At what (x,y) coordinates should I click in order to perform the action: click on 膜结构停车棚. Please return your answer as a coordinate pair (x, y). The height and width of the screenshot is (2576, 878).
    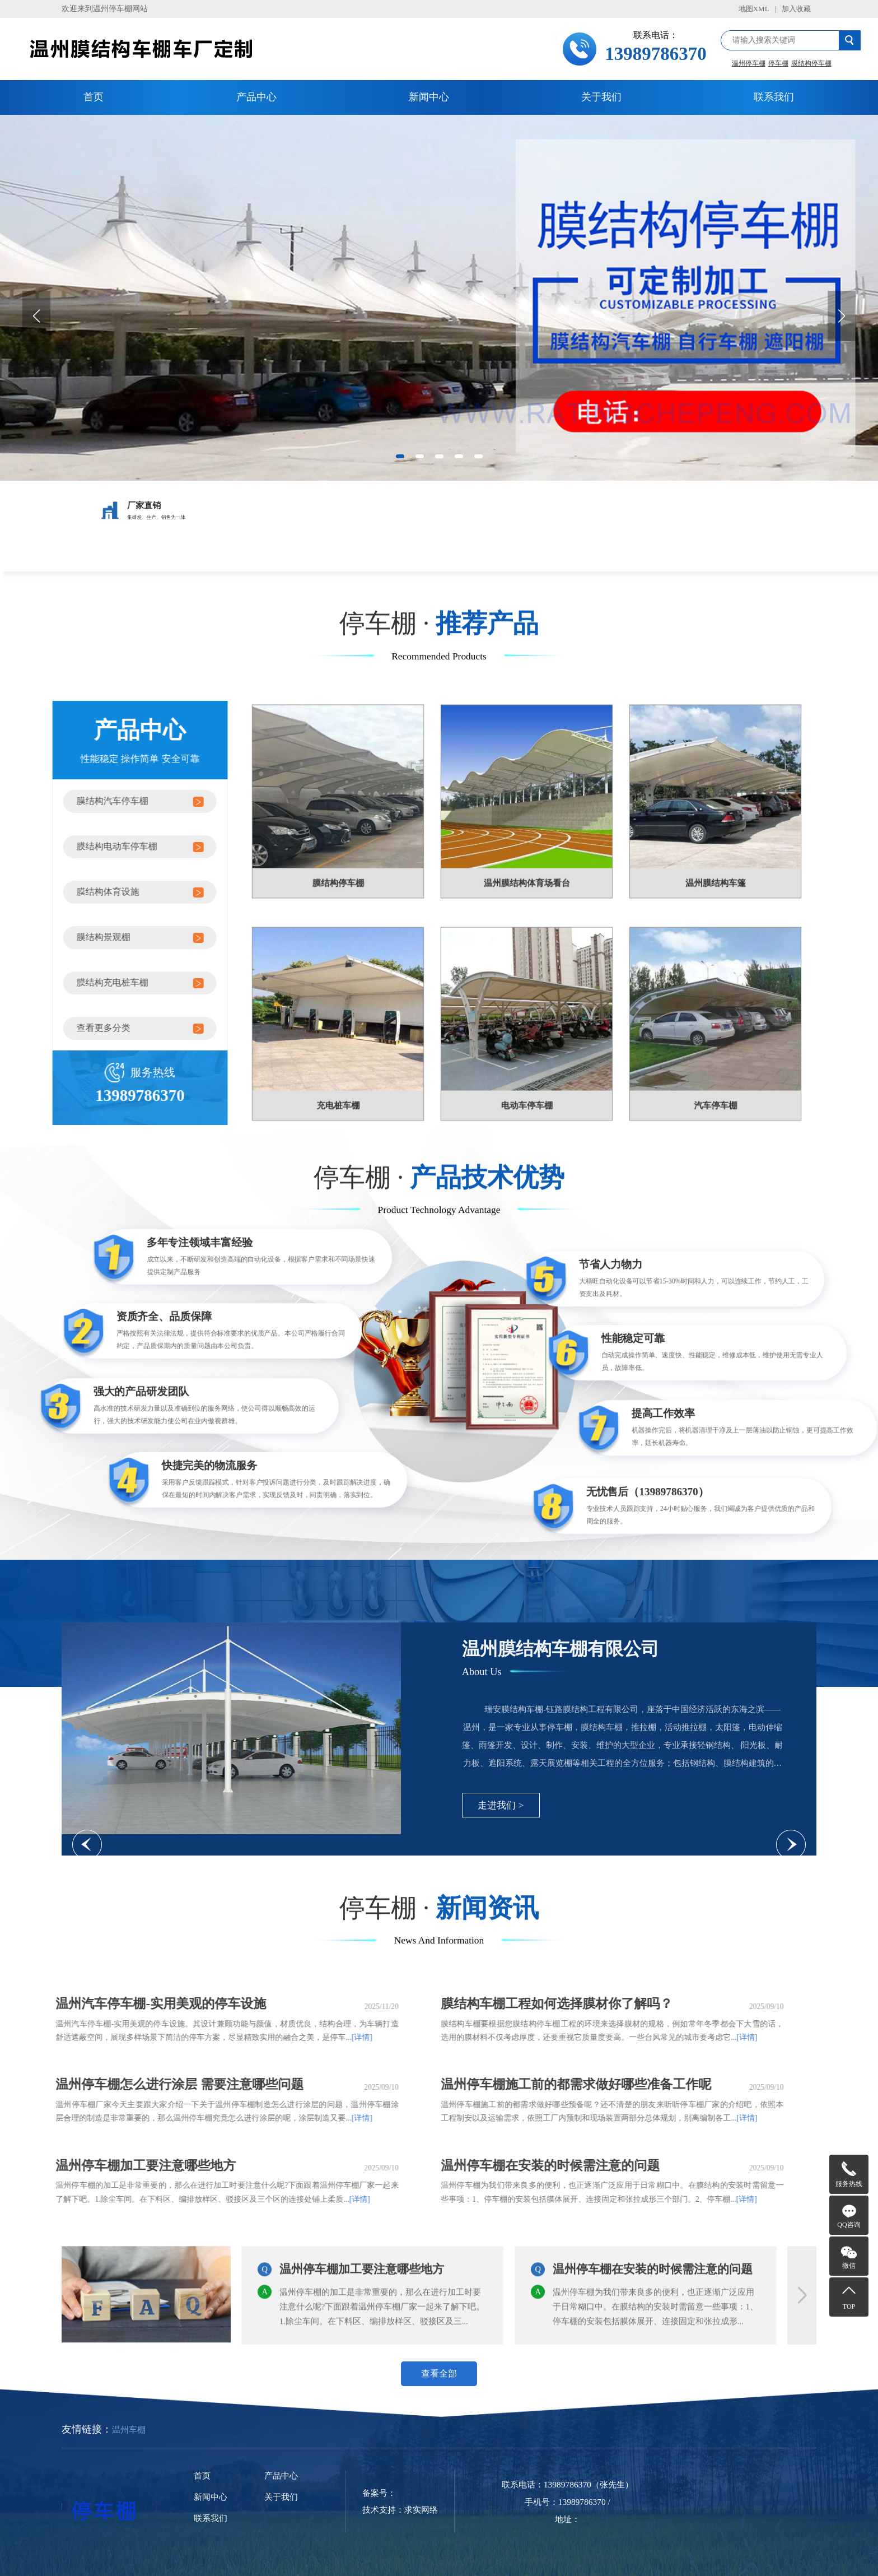
    Looking at the image, I should click on (811, 63).